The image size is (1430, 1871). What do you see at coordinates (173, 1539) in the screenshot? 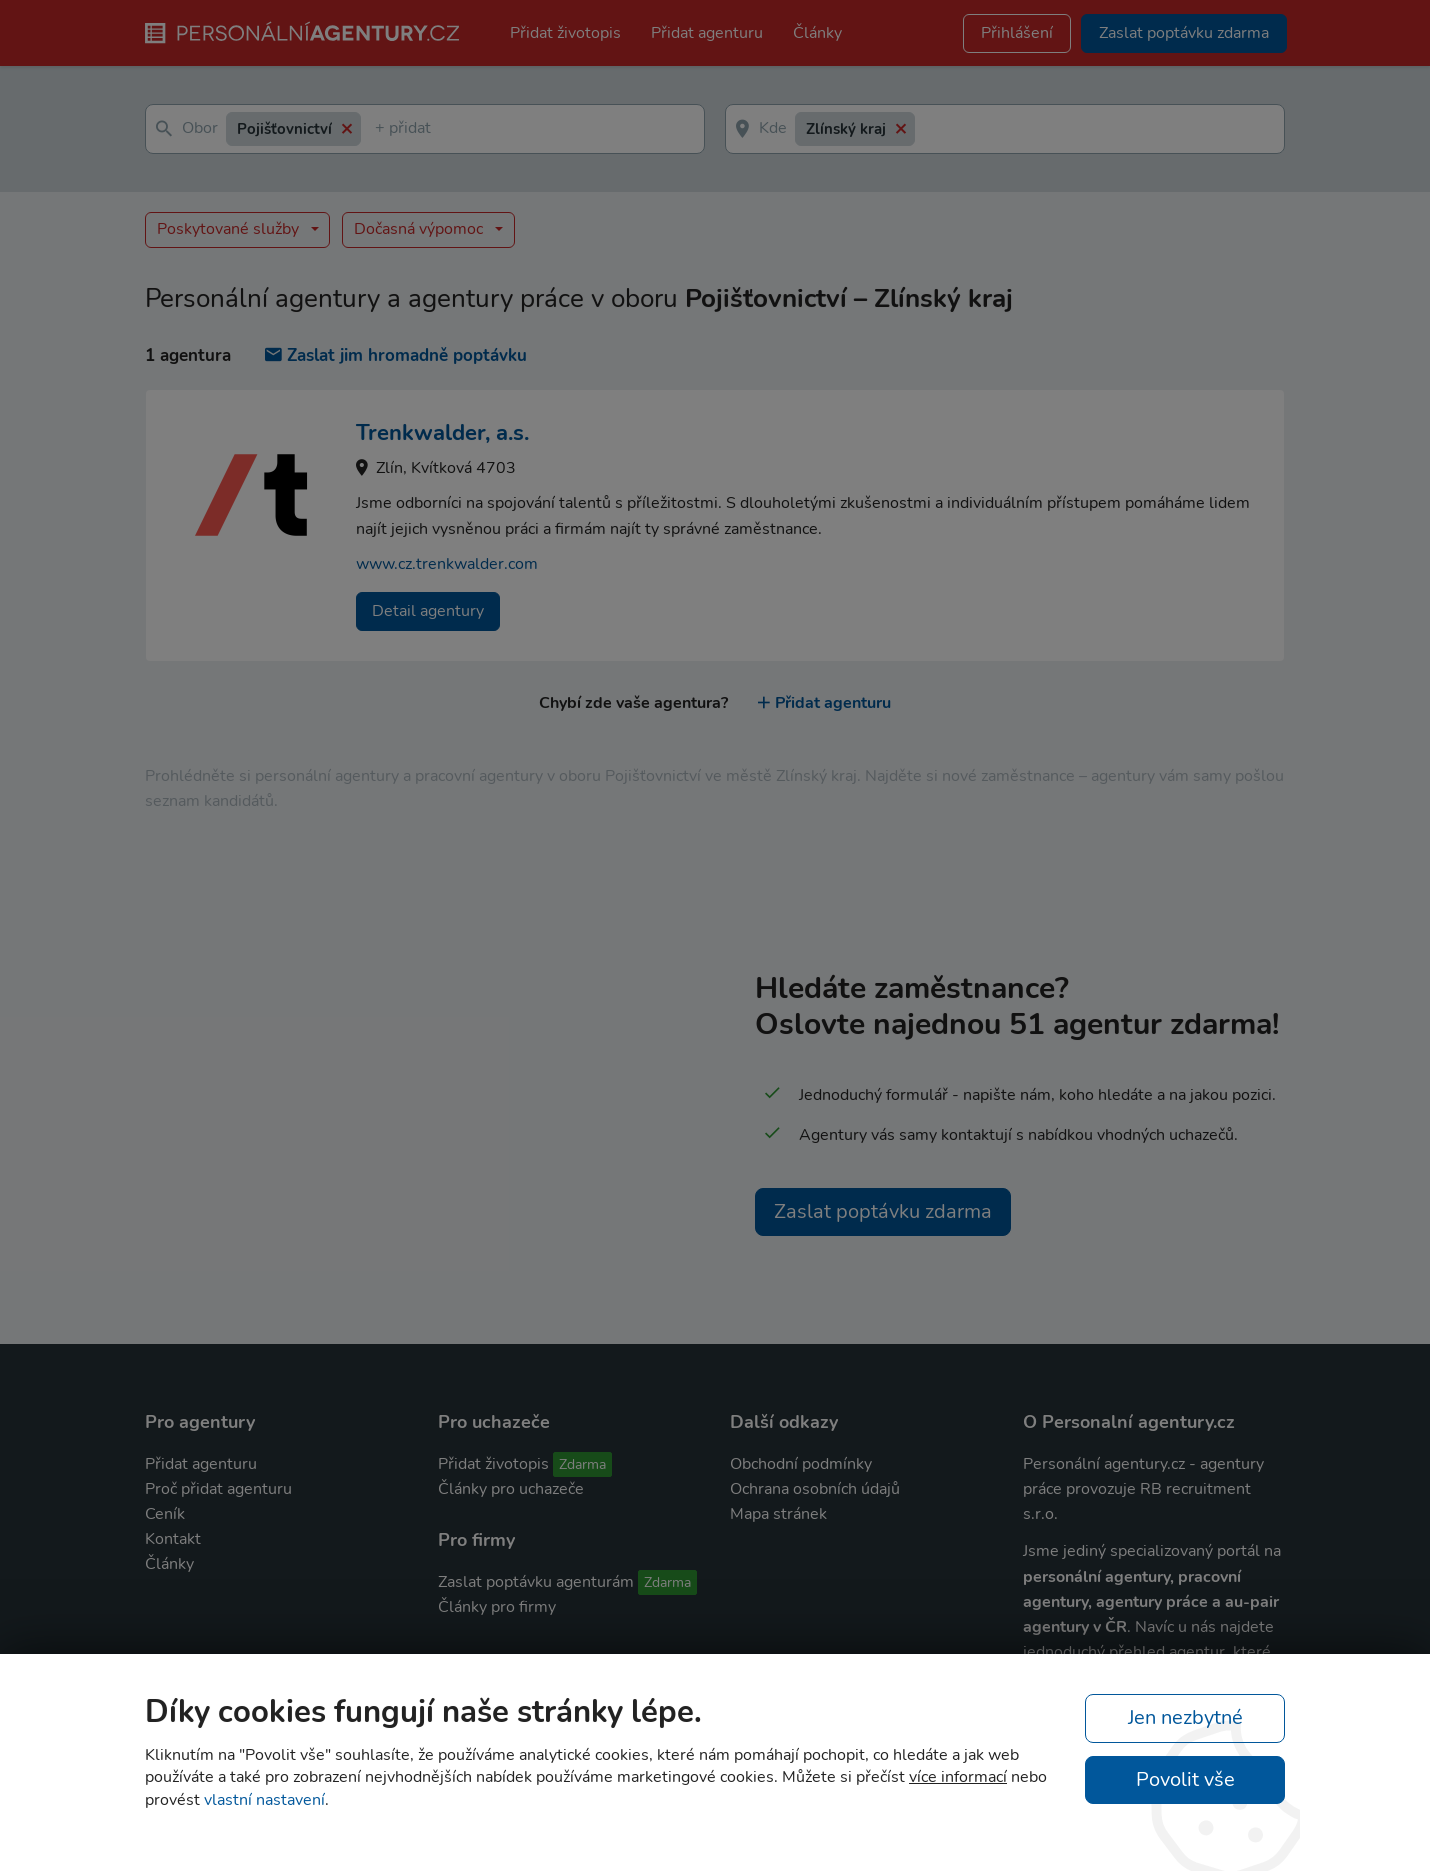
I see `Kontakt` at bounding box center [173, 1539].